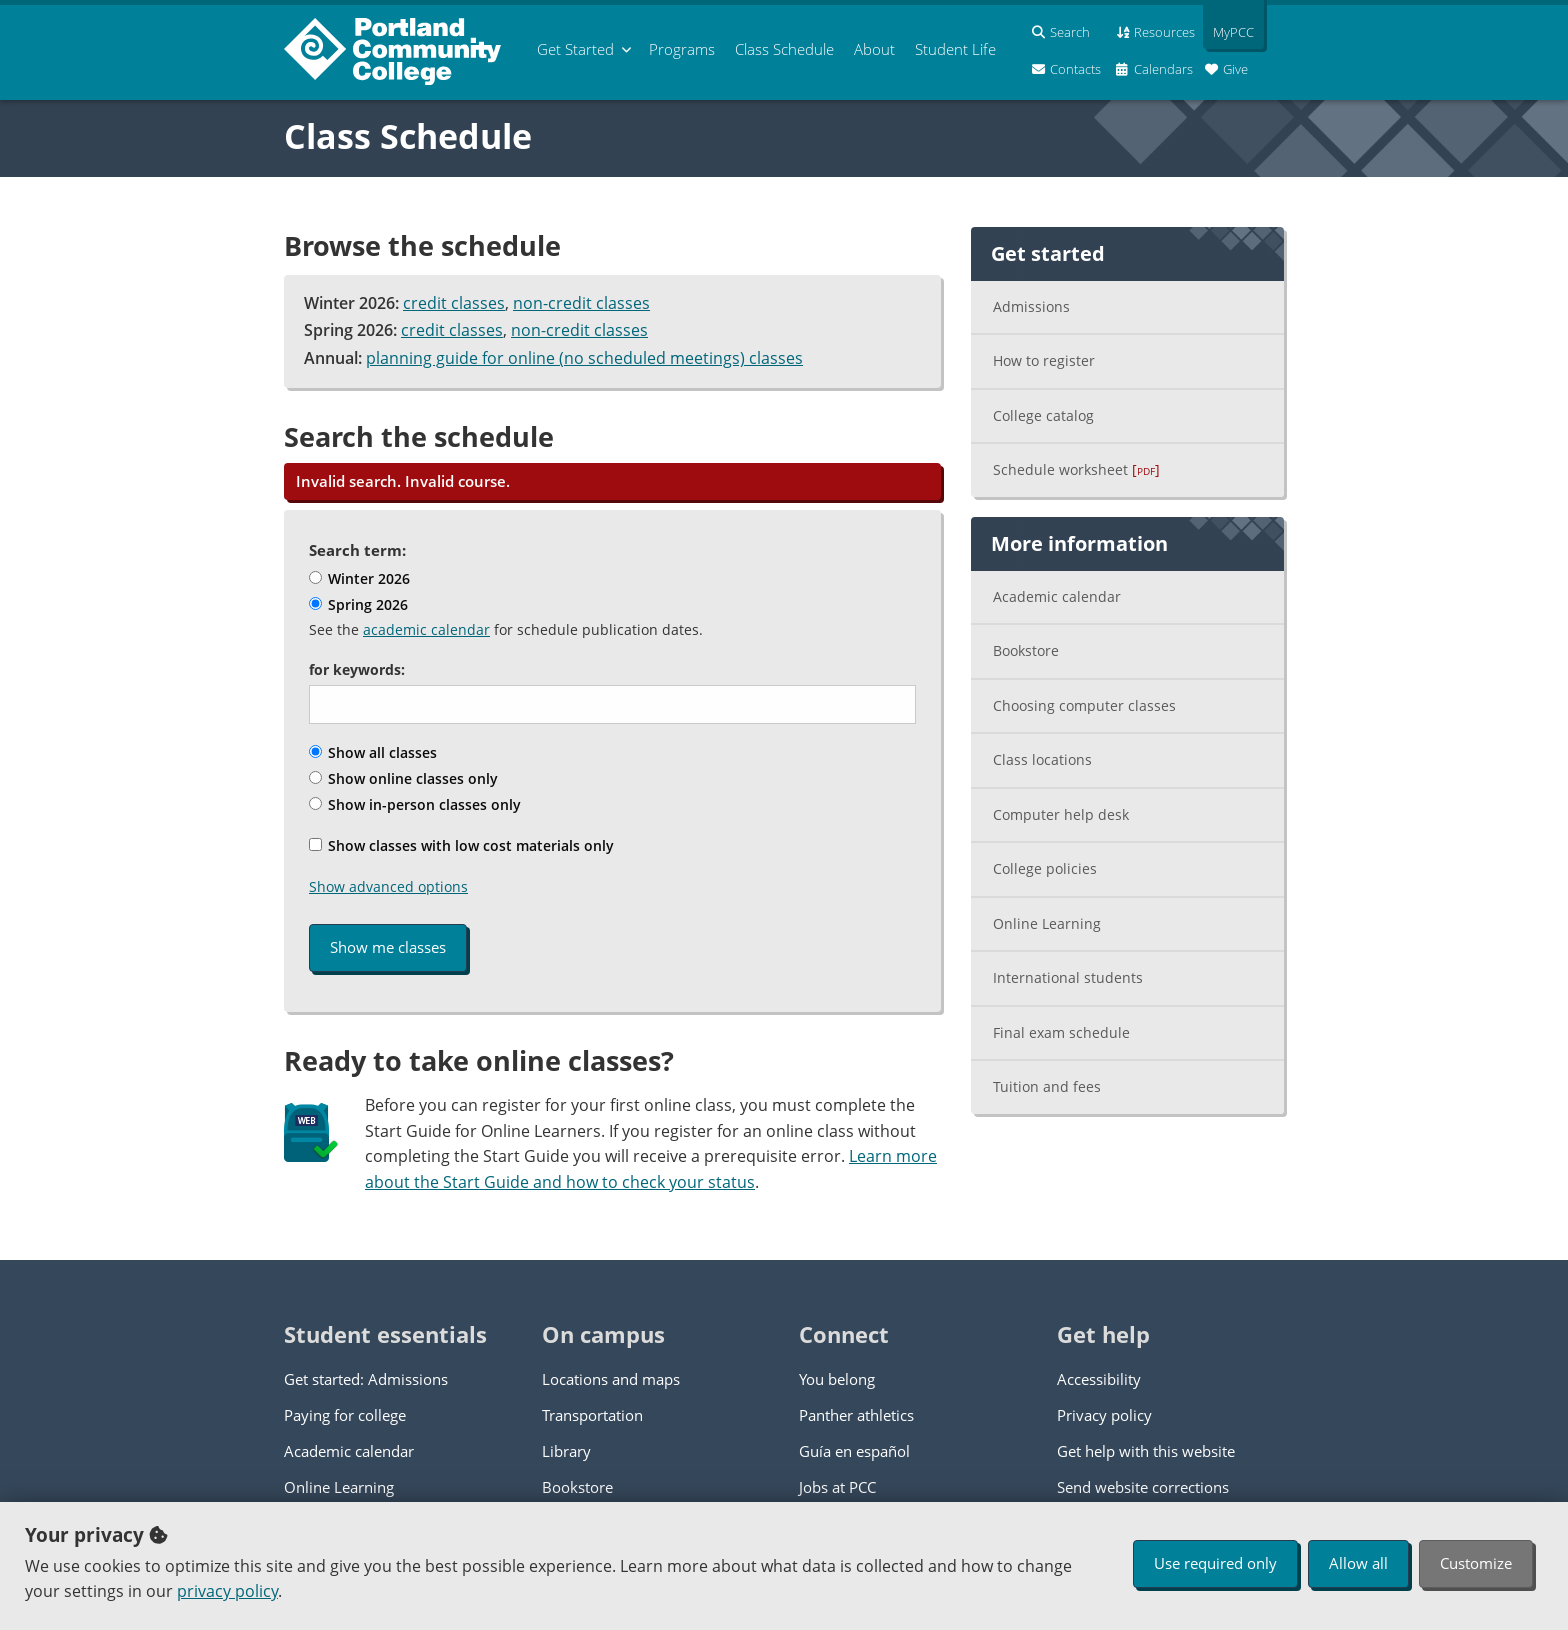 Image resolution: width=1568 pixels, height=1630 pixels. I want to click on Paying for college, so click(345, 1415).